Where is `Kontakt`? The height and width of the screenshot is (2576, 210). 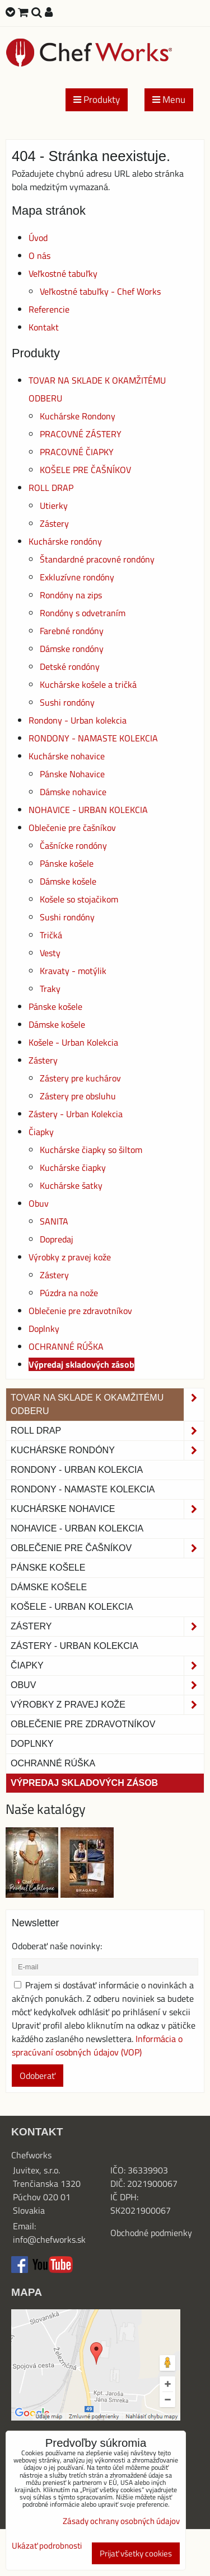 Kontakt is located at coordinates (44, 327).